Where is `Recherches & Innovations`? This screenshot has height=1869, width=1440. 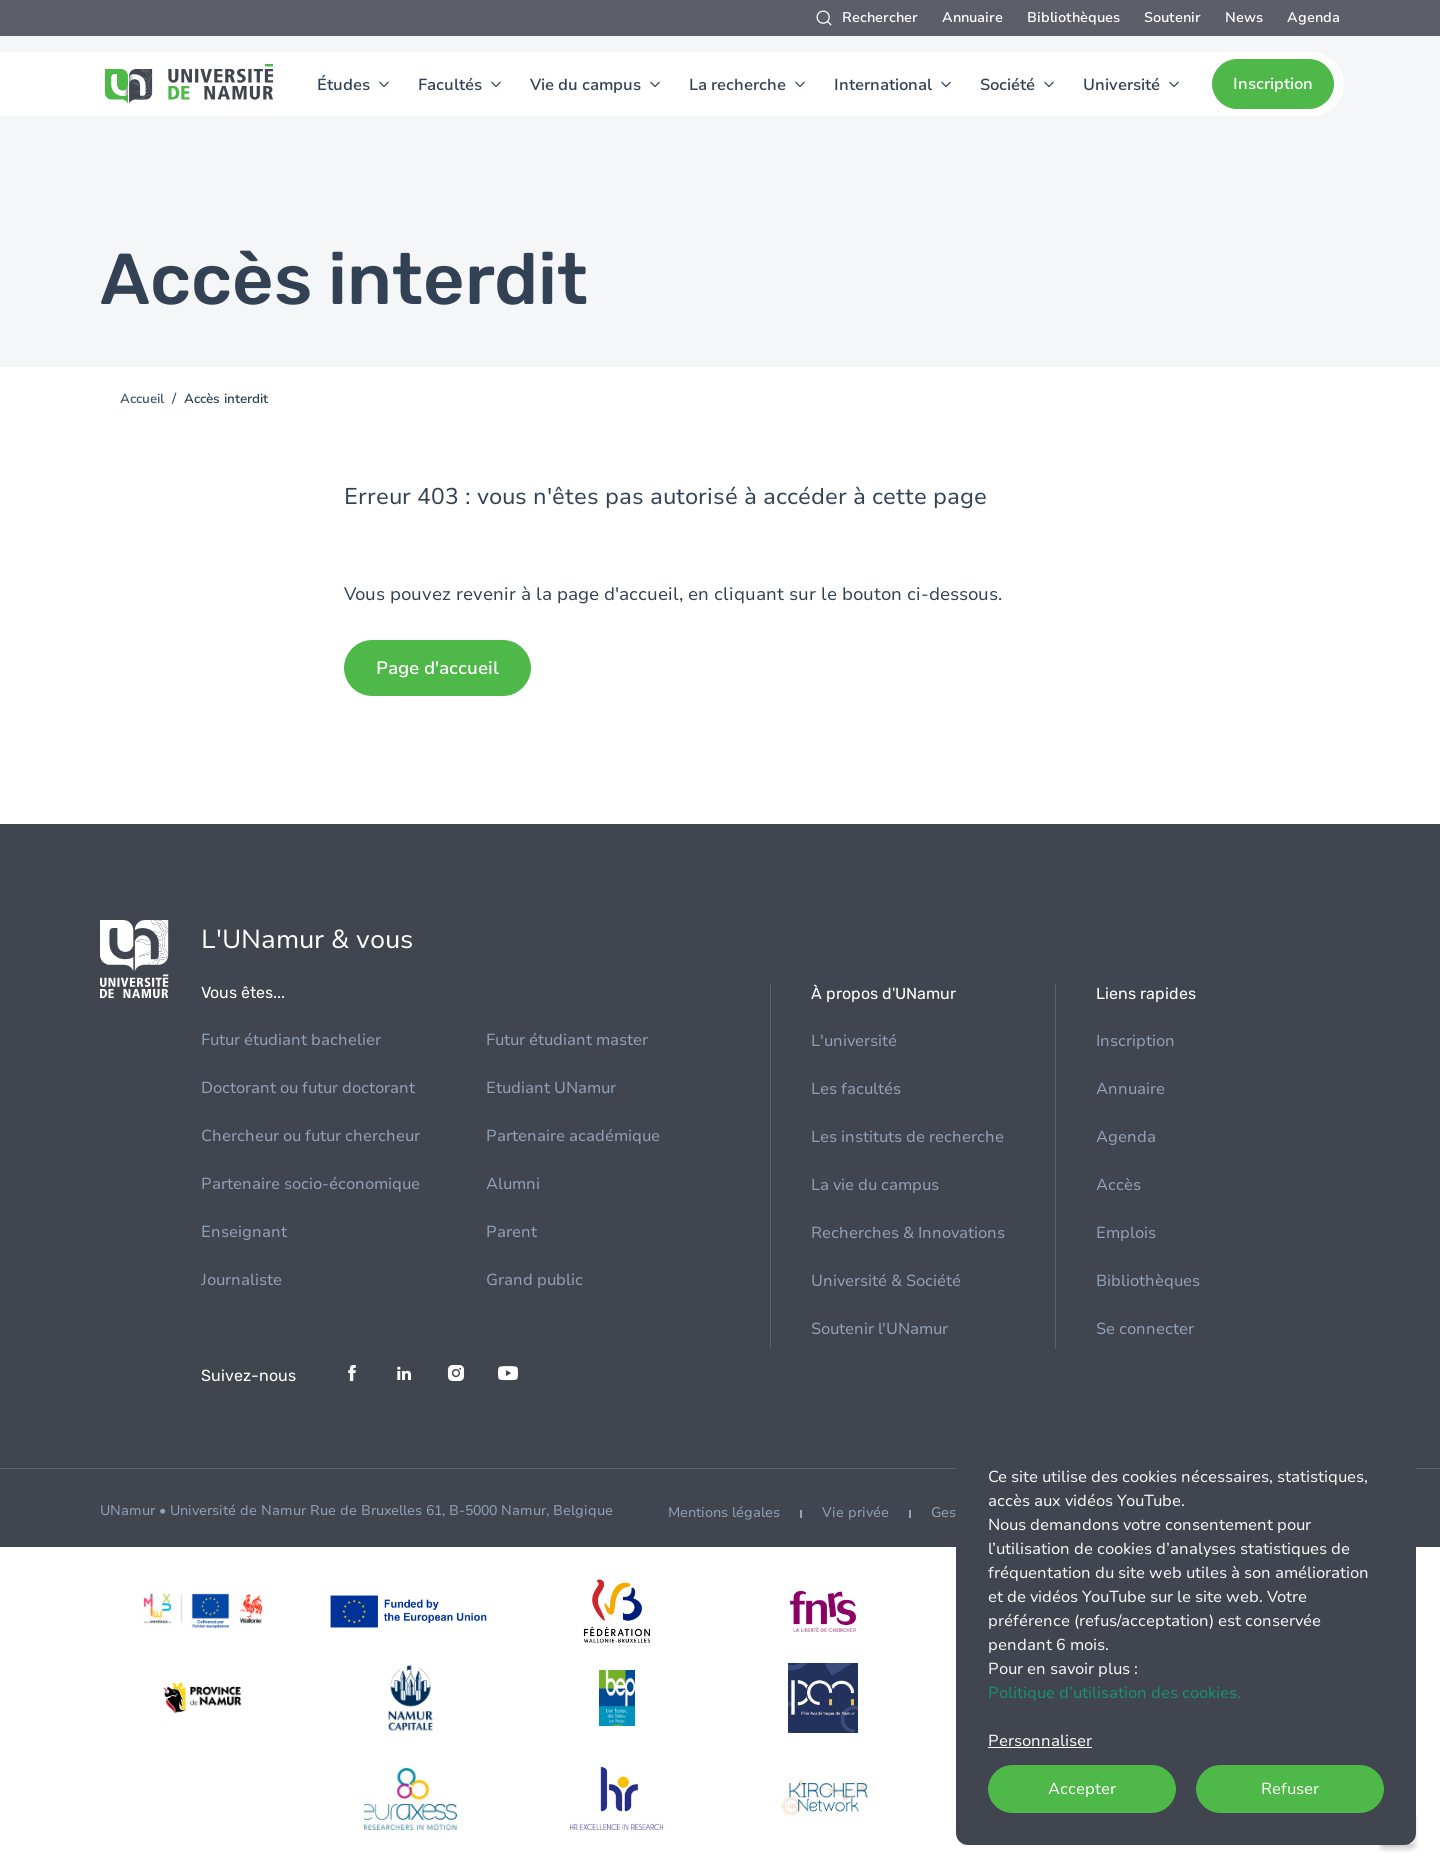 Recherches & Innovations is located at coordinates (908, 1233).